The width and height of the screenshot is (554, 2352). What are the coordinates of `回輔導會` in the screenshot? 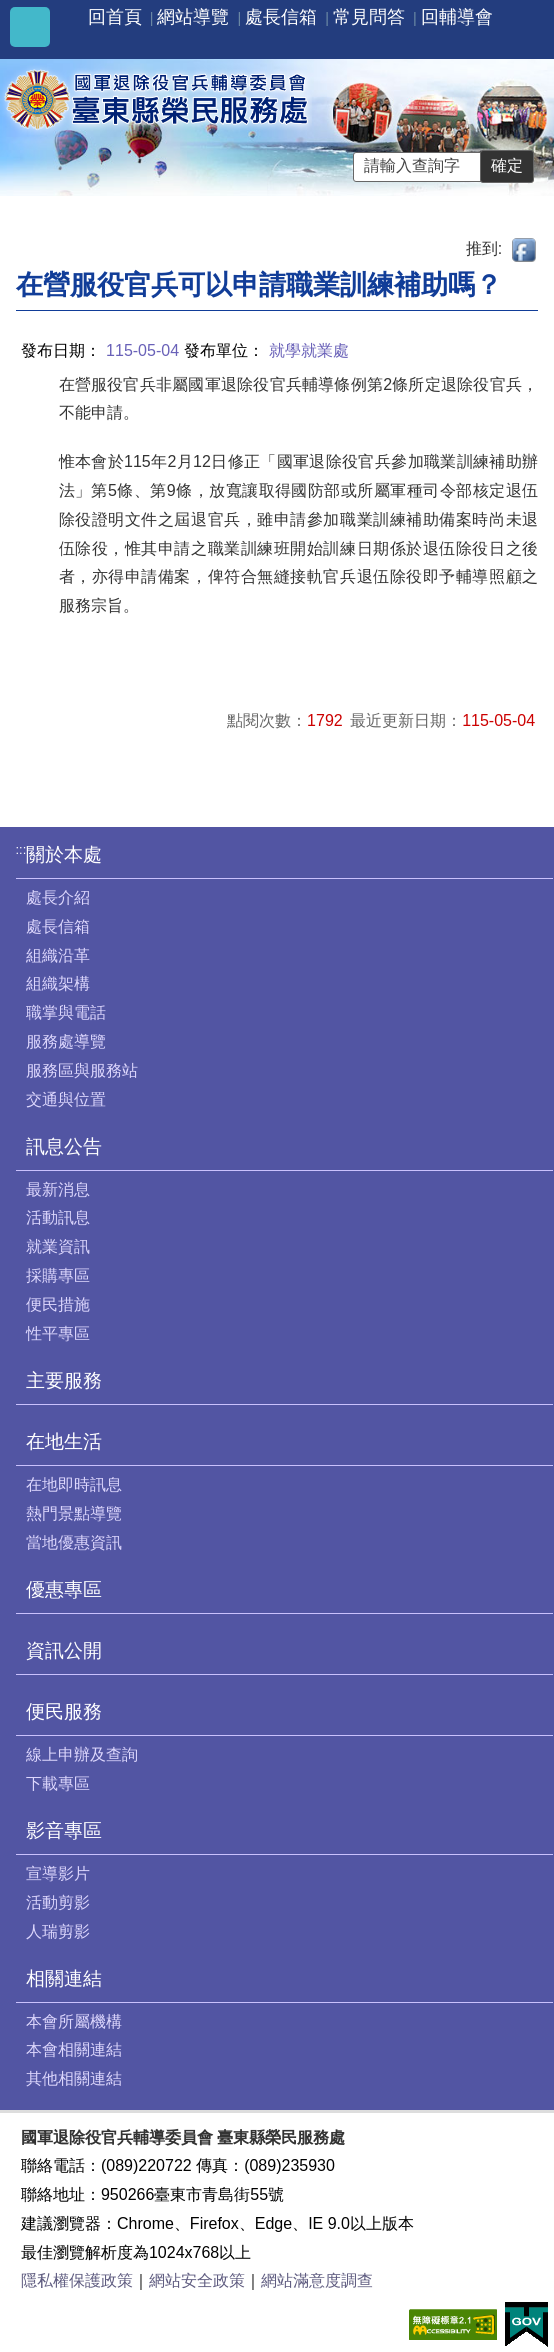 It's located at (457, 17).